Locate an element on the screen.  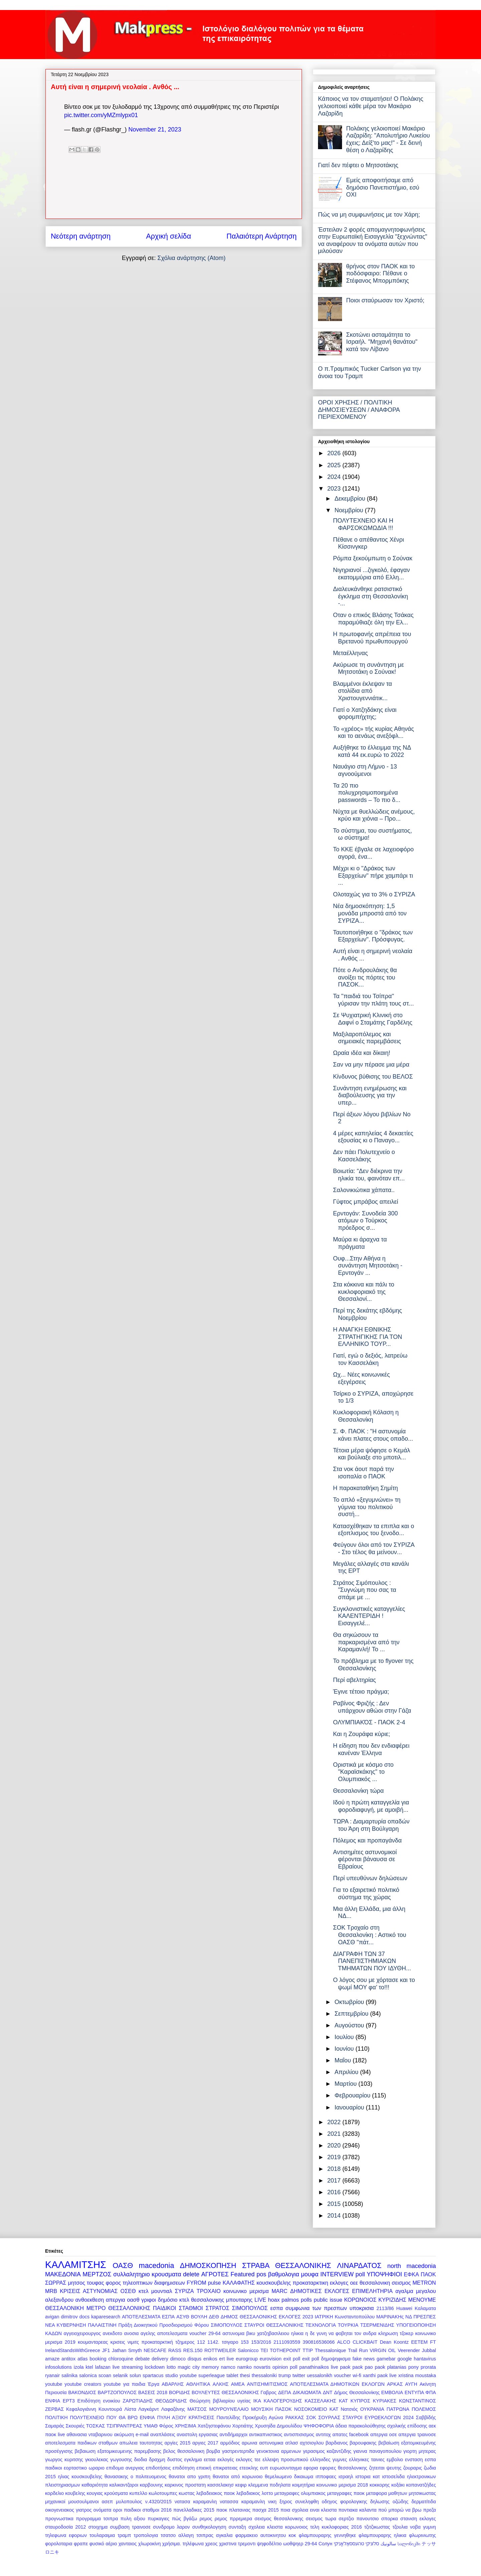
eurogroup is located at coordinates (247, 2358).